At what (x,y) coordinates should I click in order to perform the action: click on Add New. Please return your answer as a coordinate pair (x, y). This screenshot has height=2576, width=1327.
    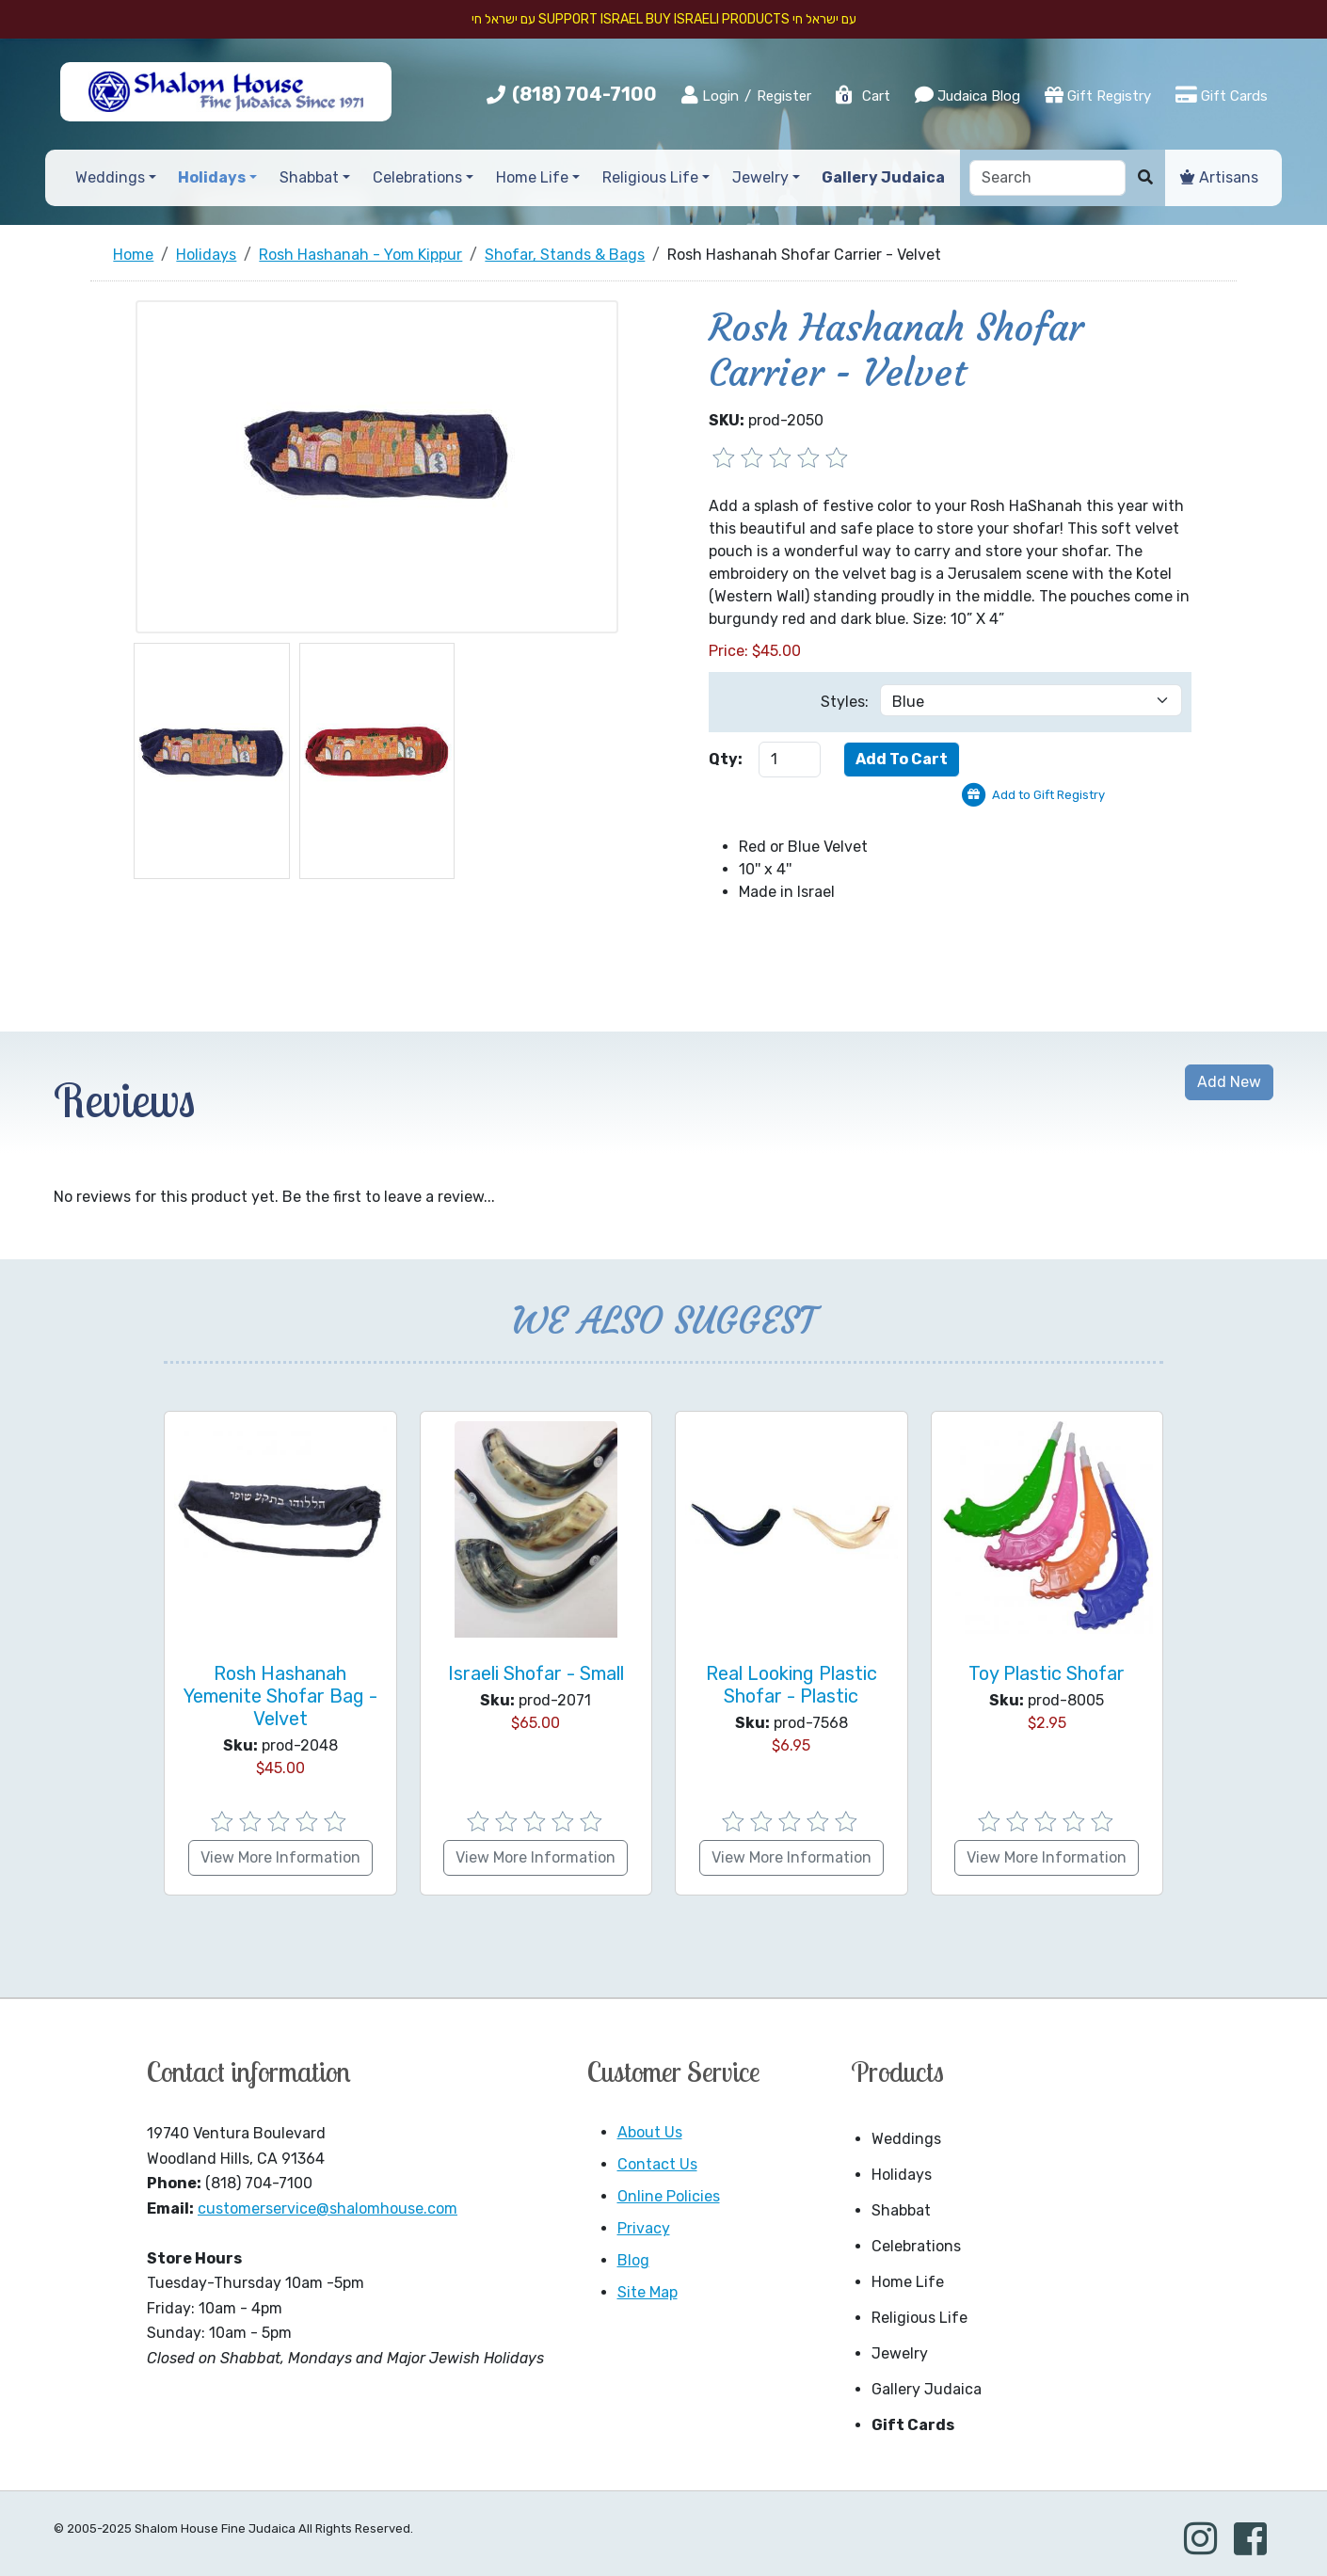
    Looking at the image, I should click on (1229, 1082).